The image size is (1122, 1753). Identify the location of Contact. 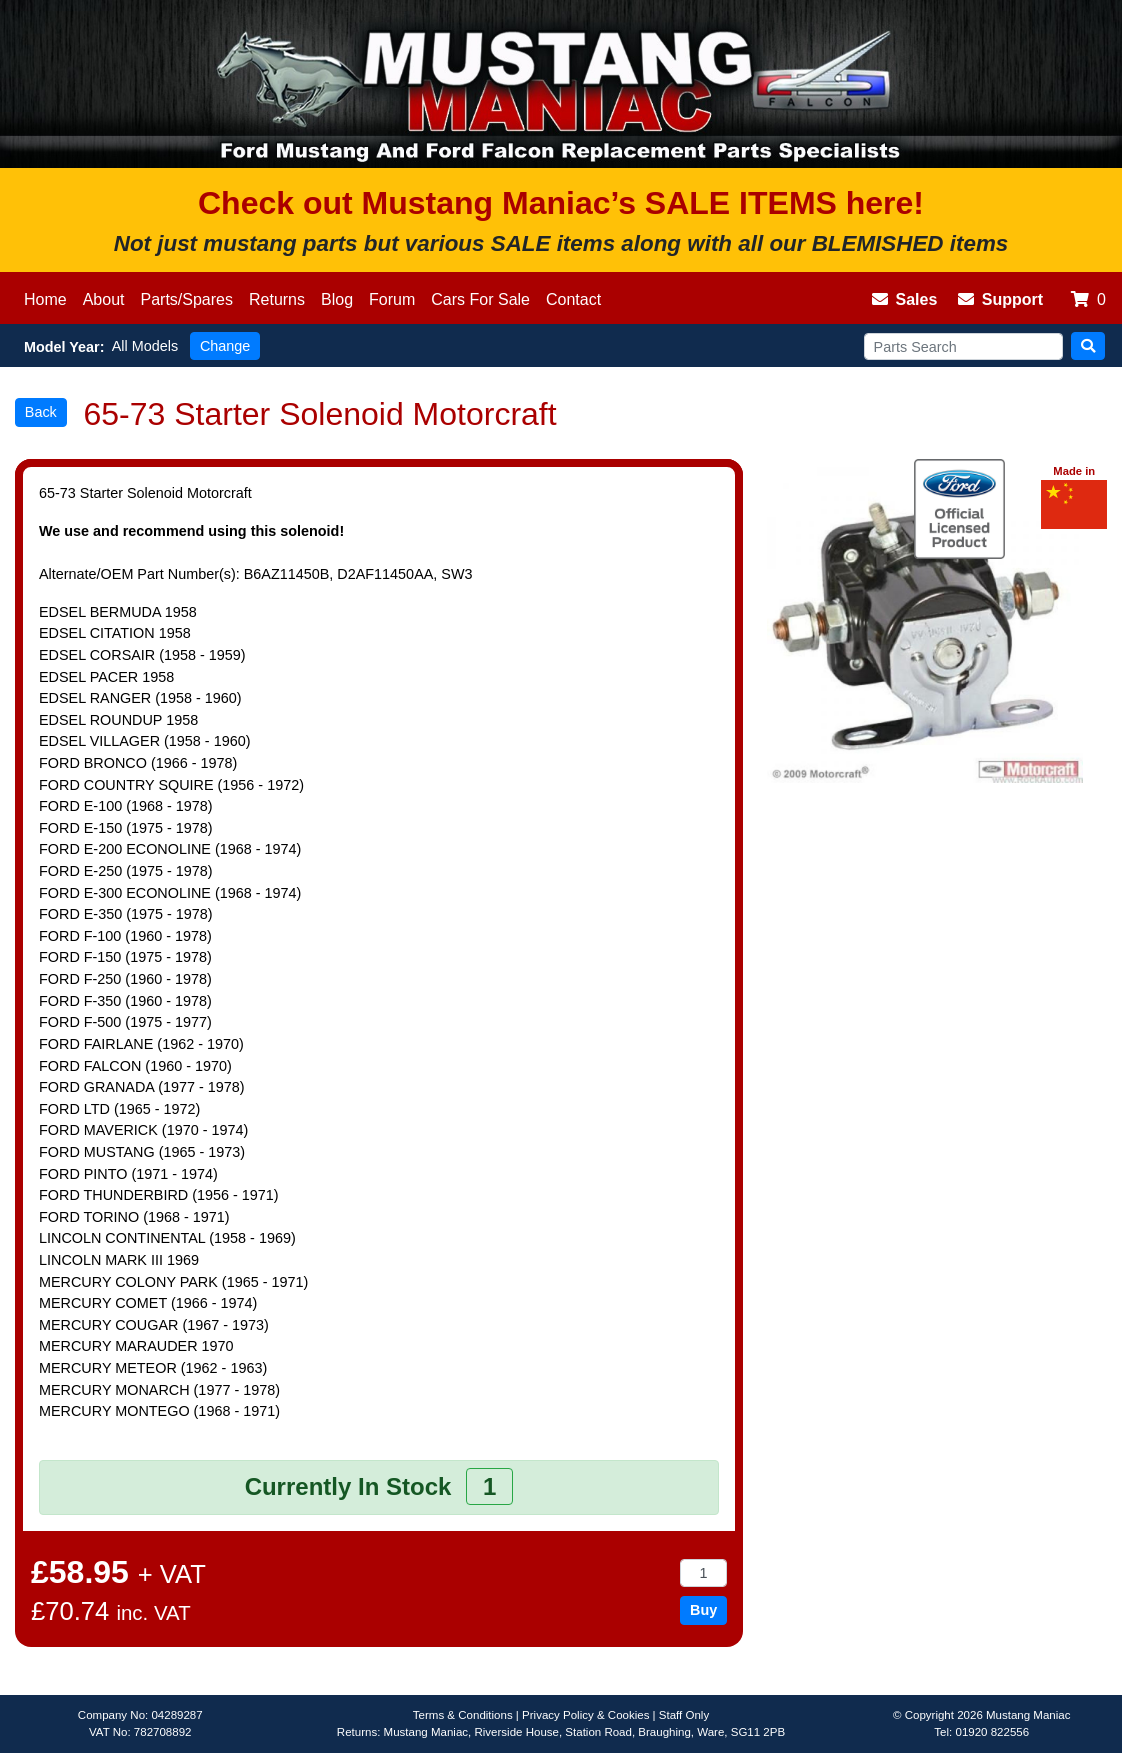
(573, 299).